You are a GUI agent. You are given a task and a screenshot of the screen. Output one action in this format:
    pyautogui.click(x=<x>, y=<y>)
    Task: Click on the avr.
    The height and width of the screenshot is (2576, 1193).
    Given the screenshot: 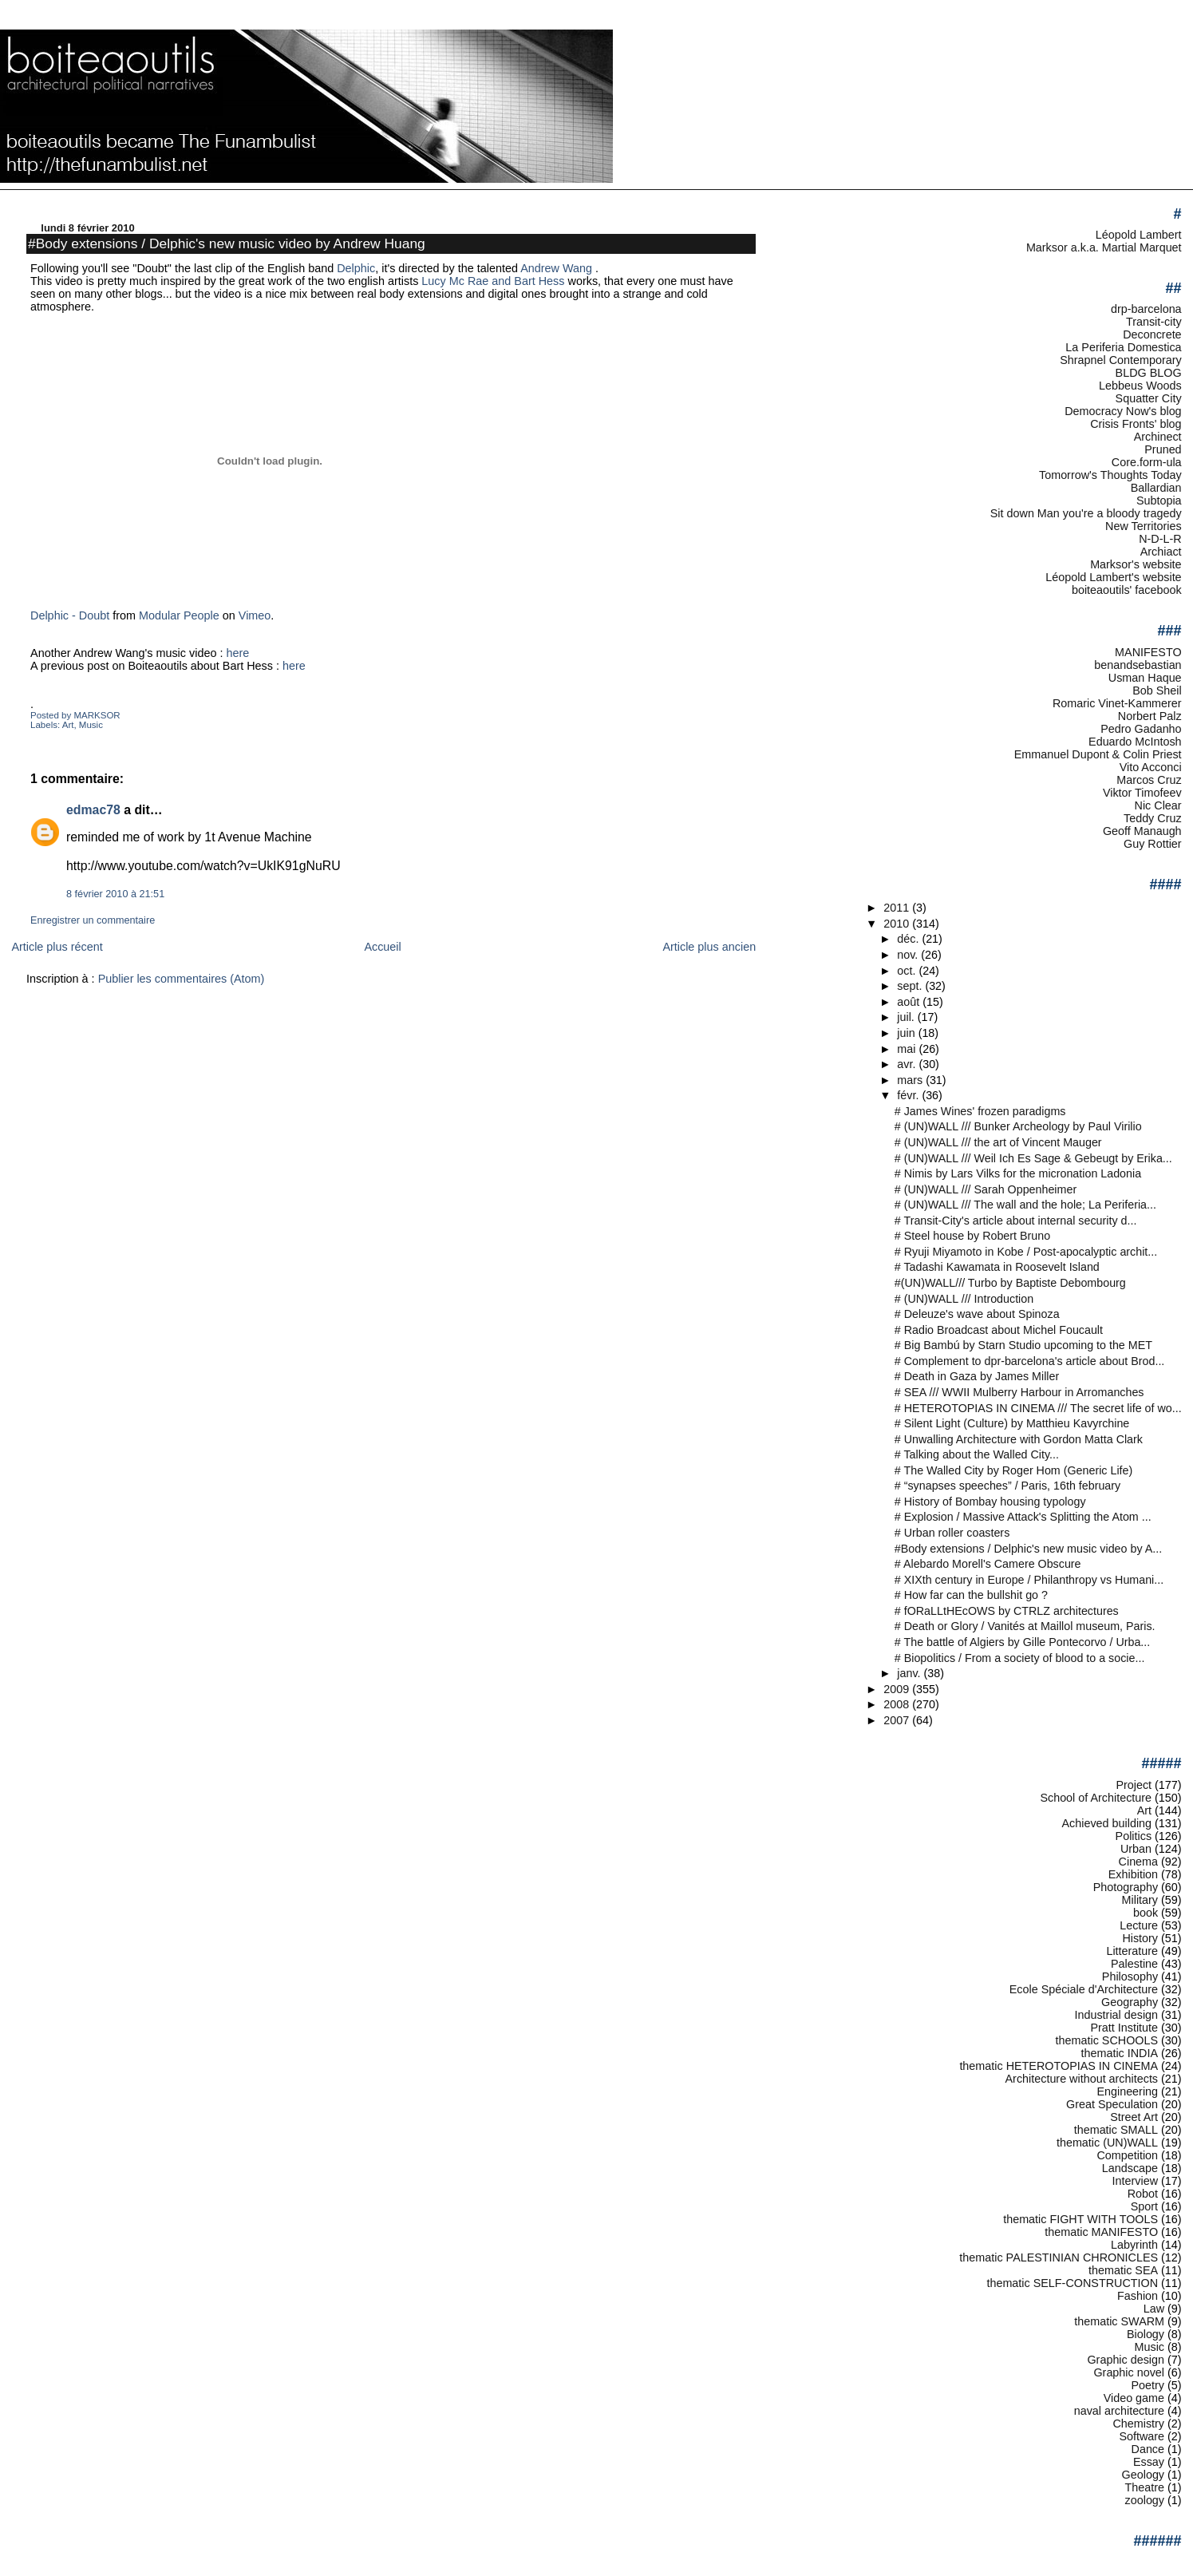 What is the action you would take?
    pyautogui.click(x=907, y=1064)
    